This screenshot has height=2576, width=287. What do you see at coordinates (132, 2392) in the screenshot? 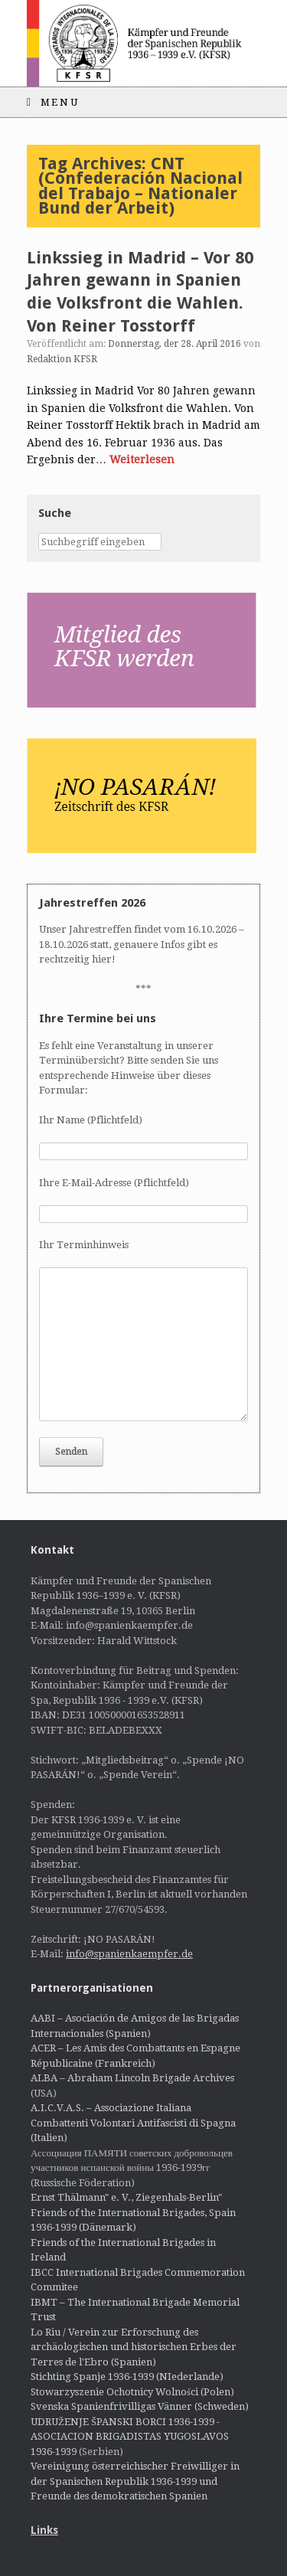
I see `Stowarzyszenie Ochotnicy Wolności (Polen)` at bounding box center [132, 2392].